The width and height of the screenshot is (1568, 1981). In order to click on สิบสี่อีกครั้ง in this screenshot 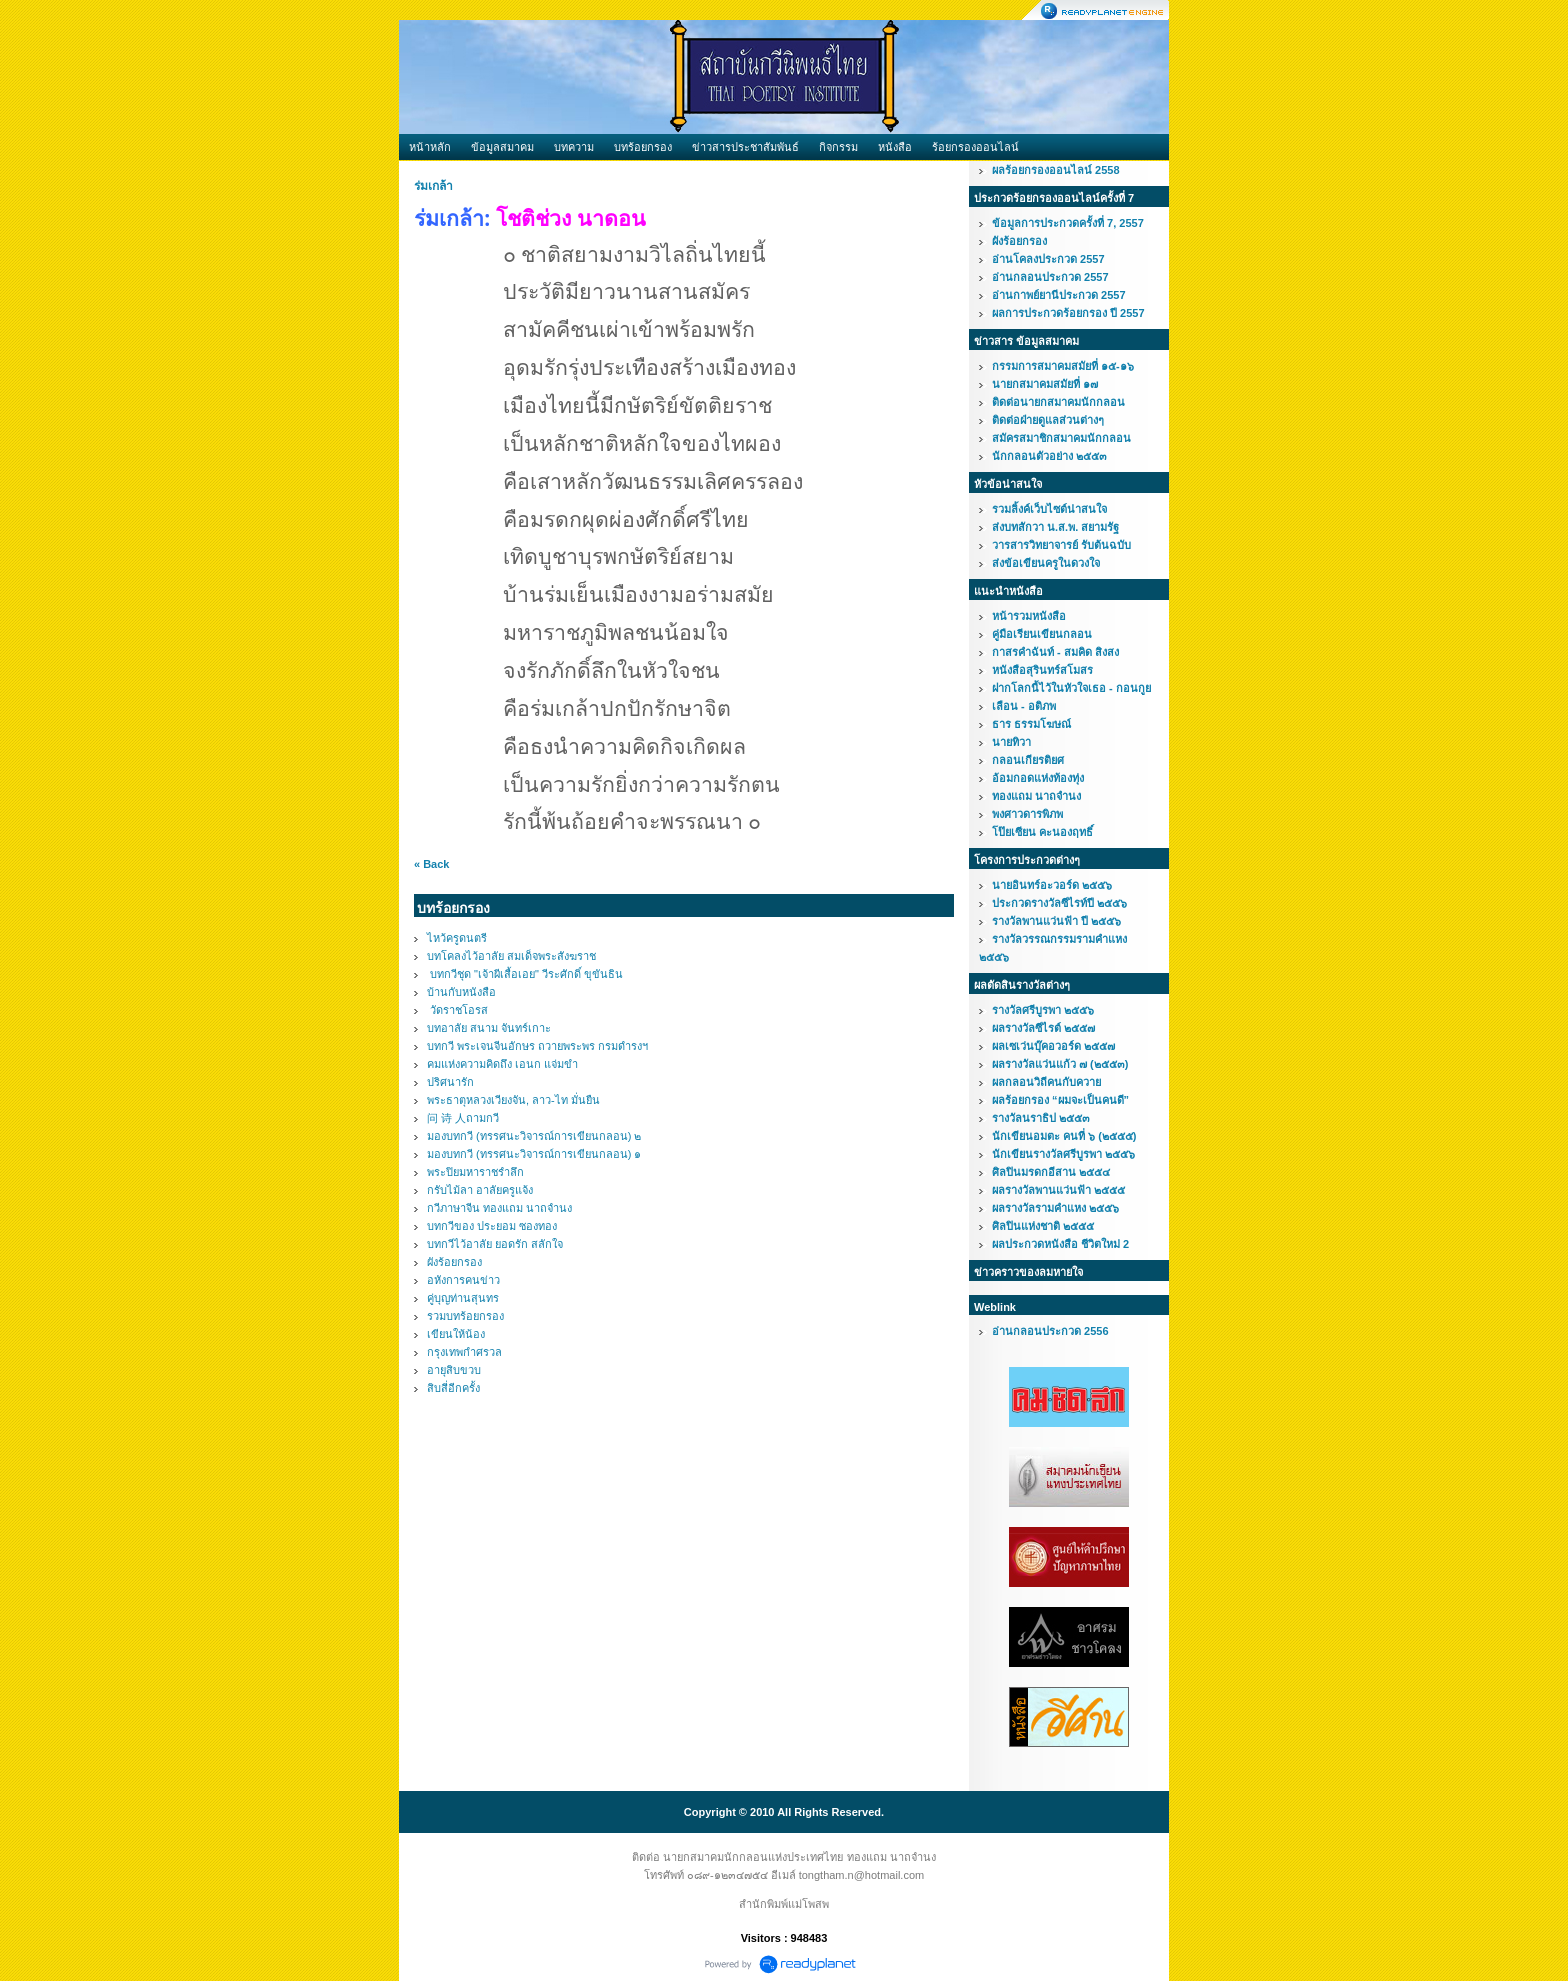, I will do `click(453, 1388)`.